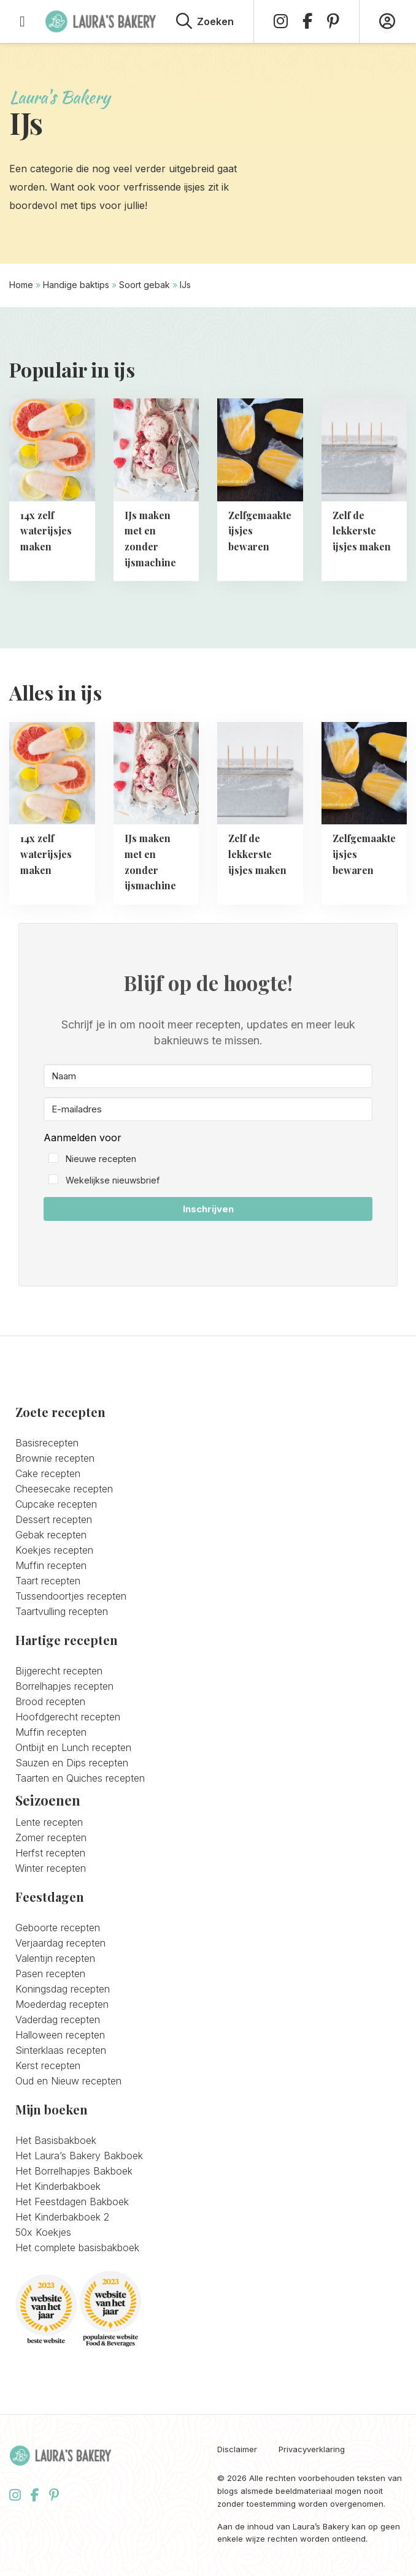 This screenshot has height=2576, width=416. What do you see at coordinates (47, 1443) in the screenshot?
I see `Basisrecepten` at bounding box center [47, 1443].